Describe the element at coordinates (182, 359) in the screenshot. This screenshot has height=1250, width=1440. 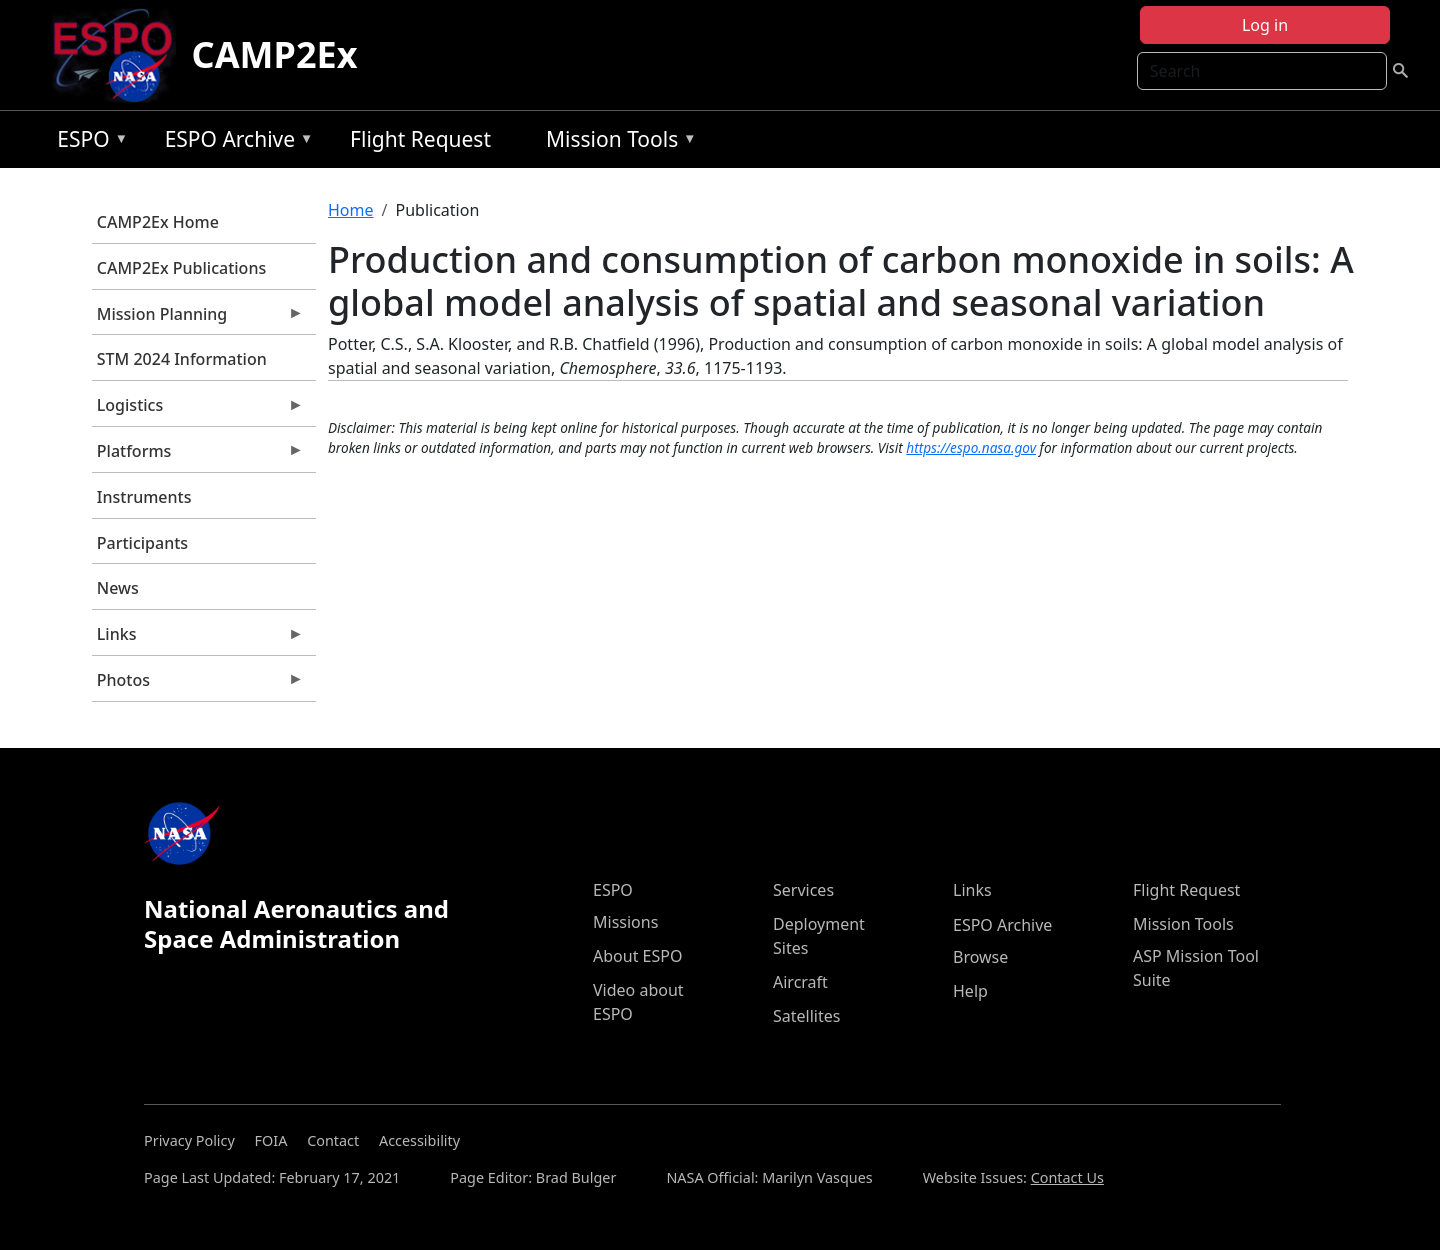
I see `STM 2024 Information` at that location.